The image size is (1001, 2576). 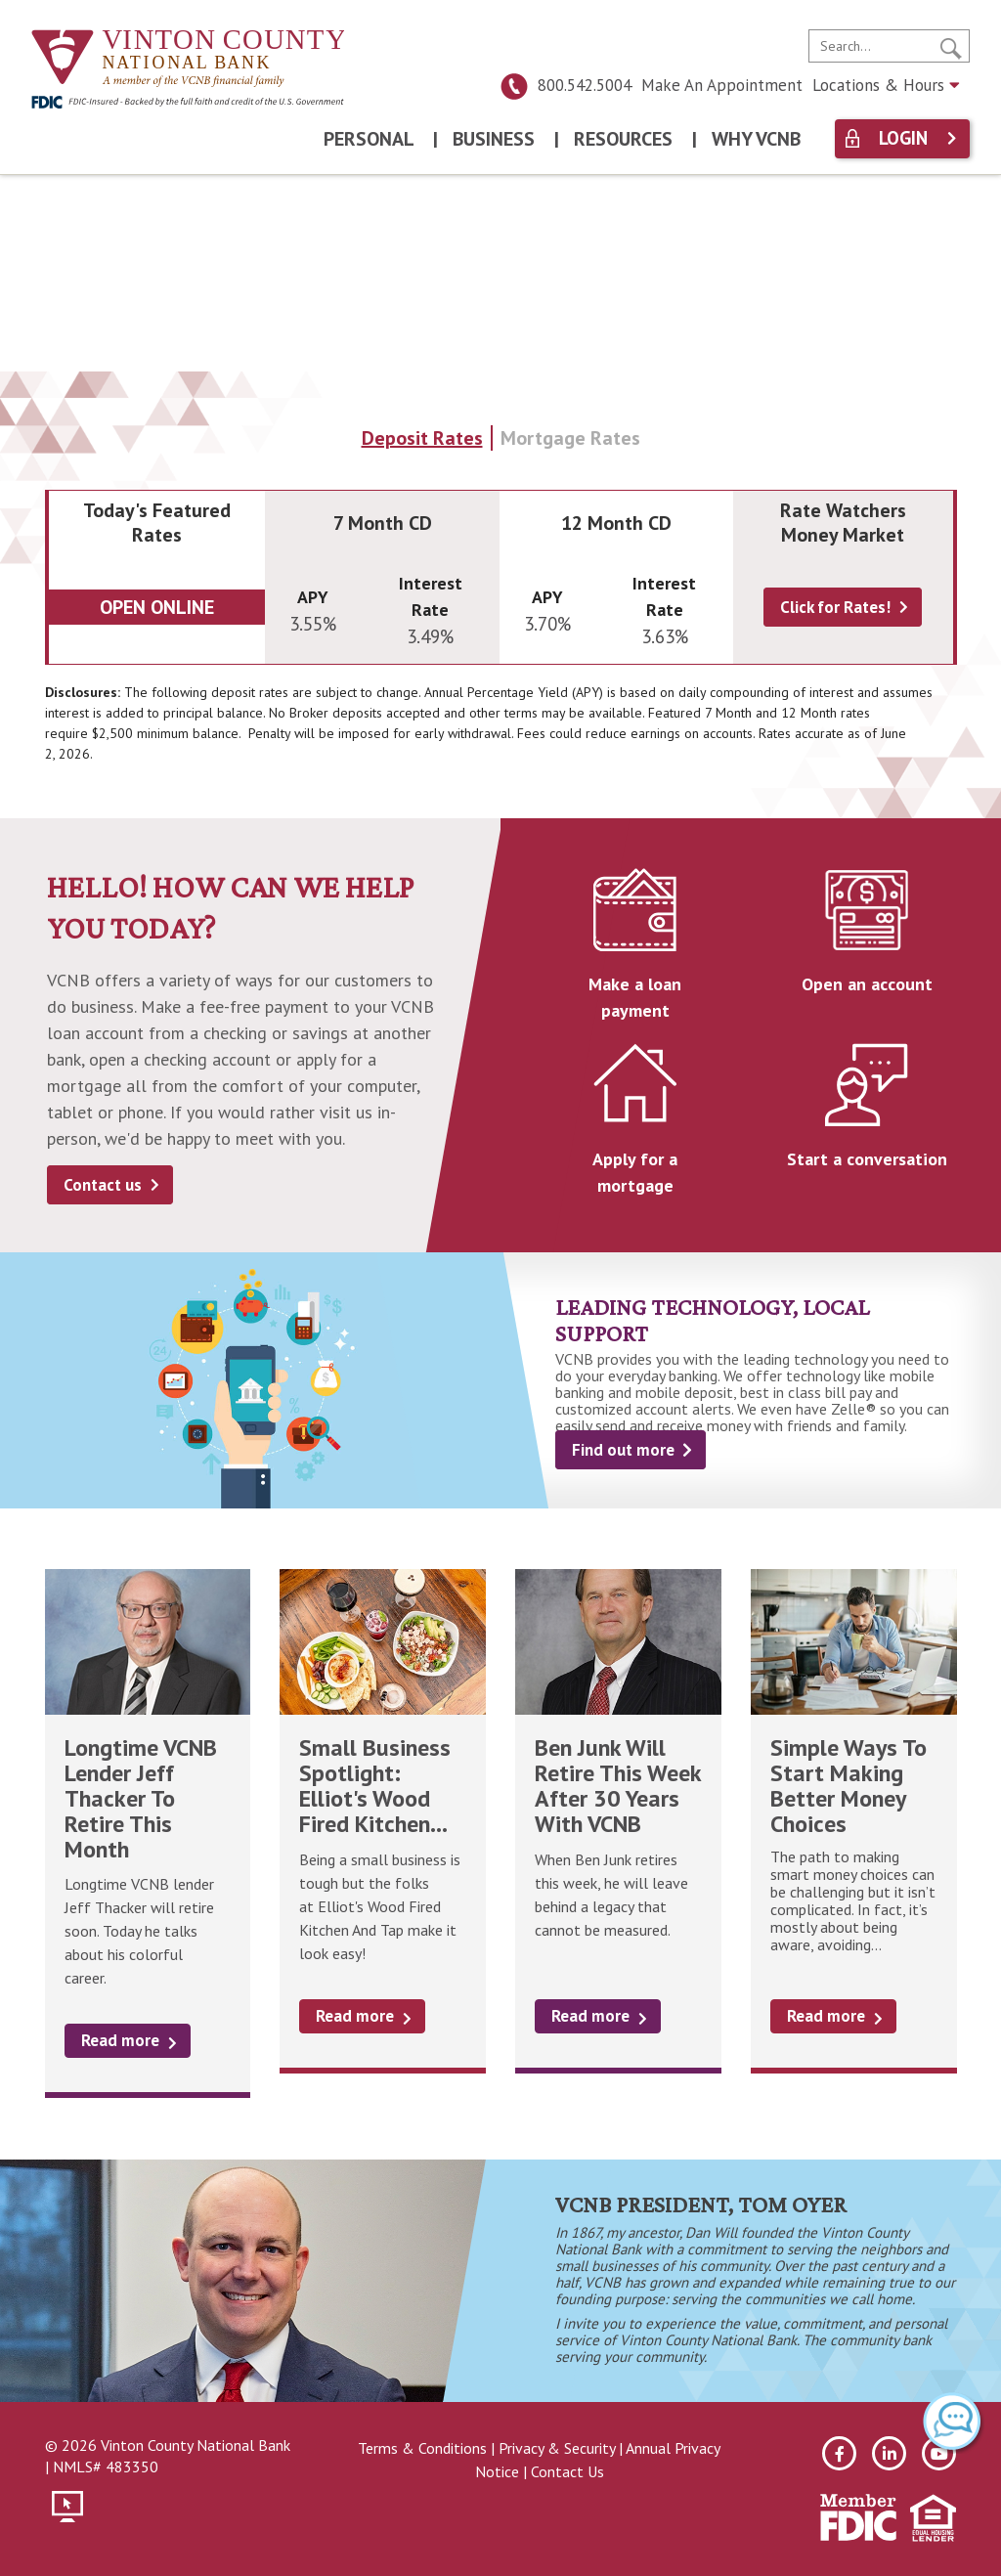 I want to click on Click for Rates!, so click(x=835, y=607).